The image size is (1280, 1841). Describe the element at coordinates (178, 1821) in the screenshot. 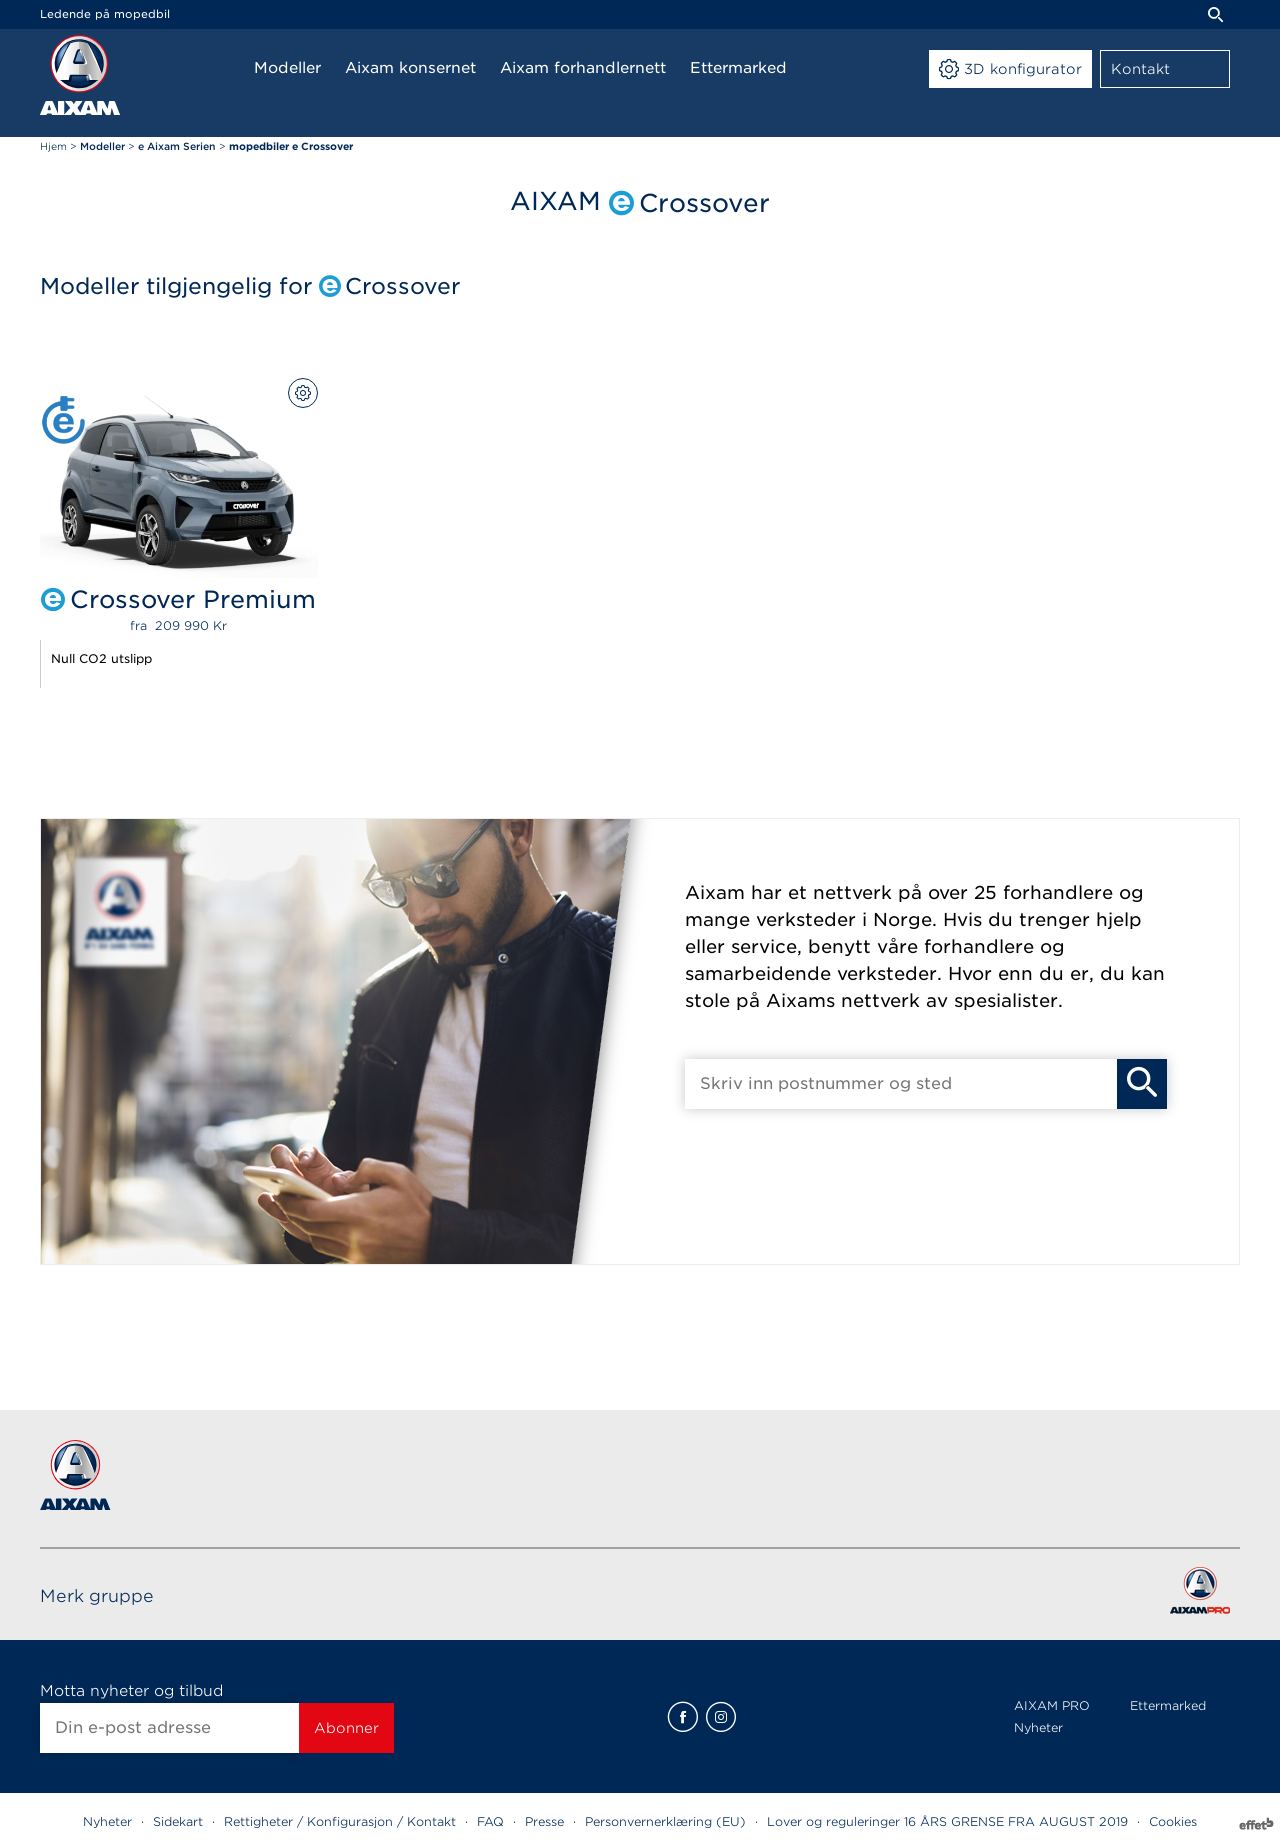

I see `Sidekart` at that location.